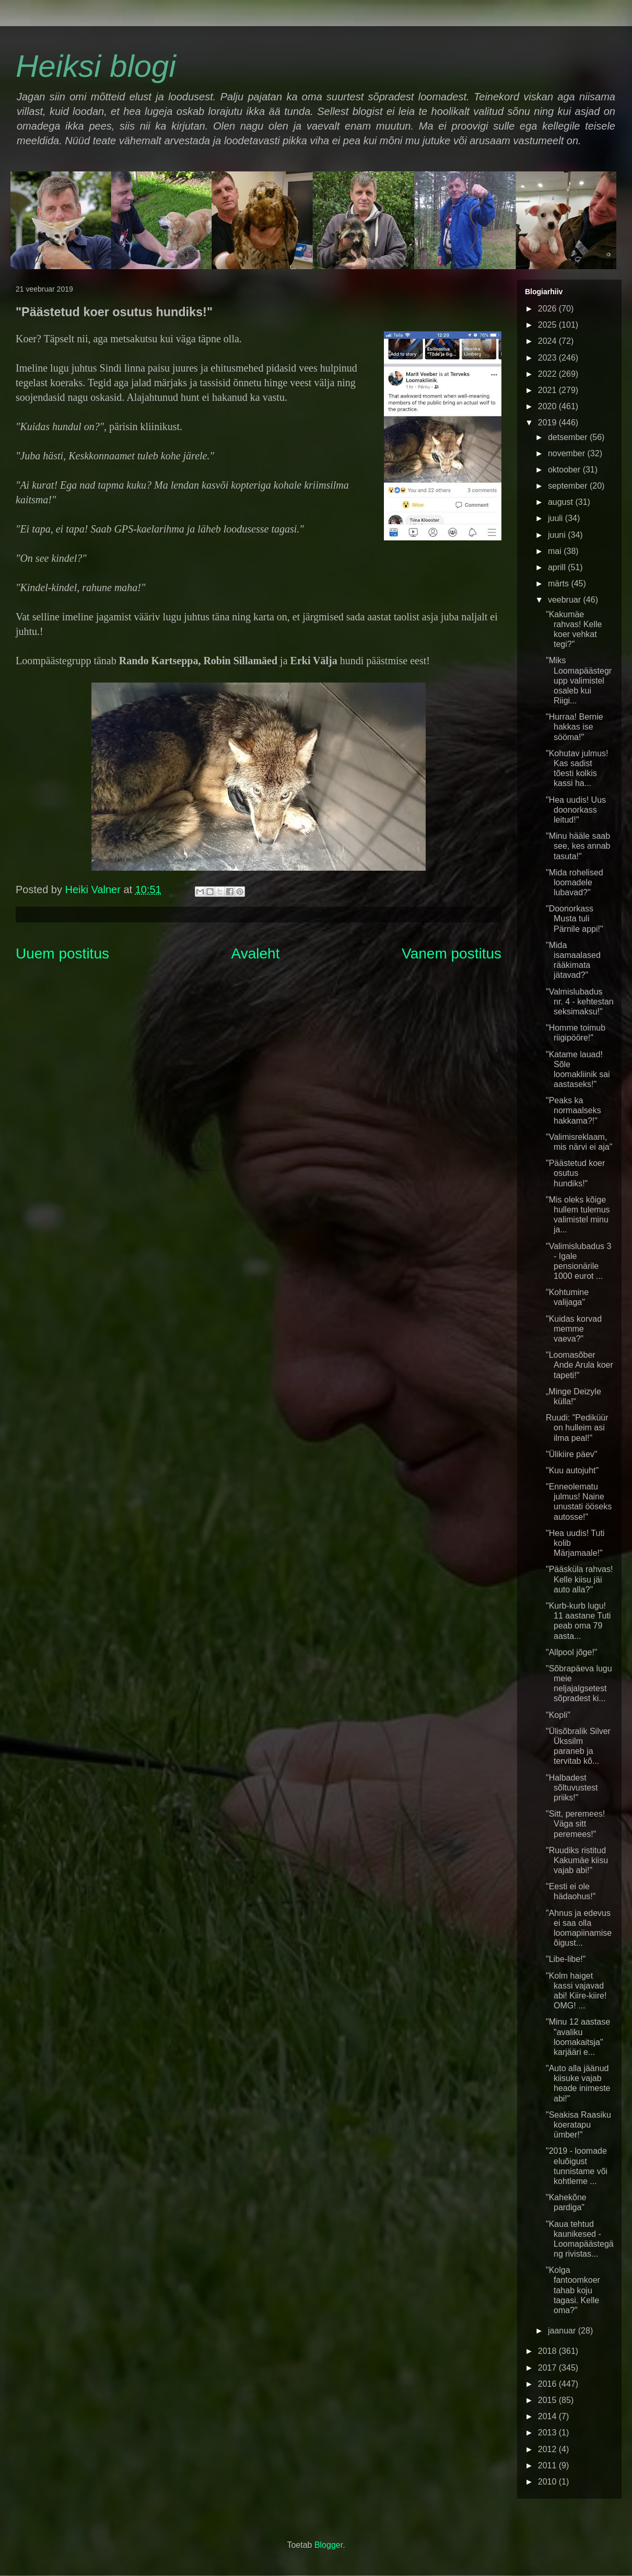  I want to click on 2023, so click(548, 357).